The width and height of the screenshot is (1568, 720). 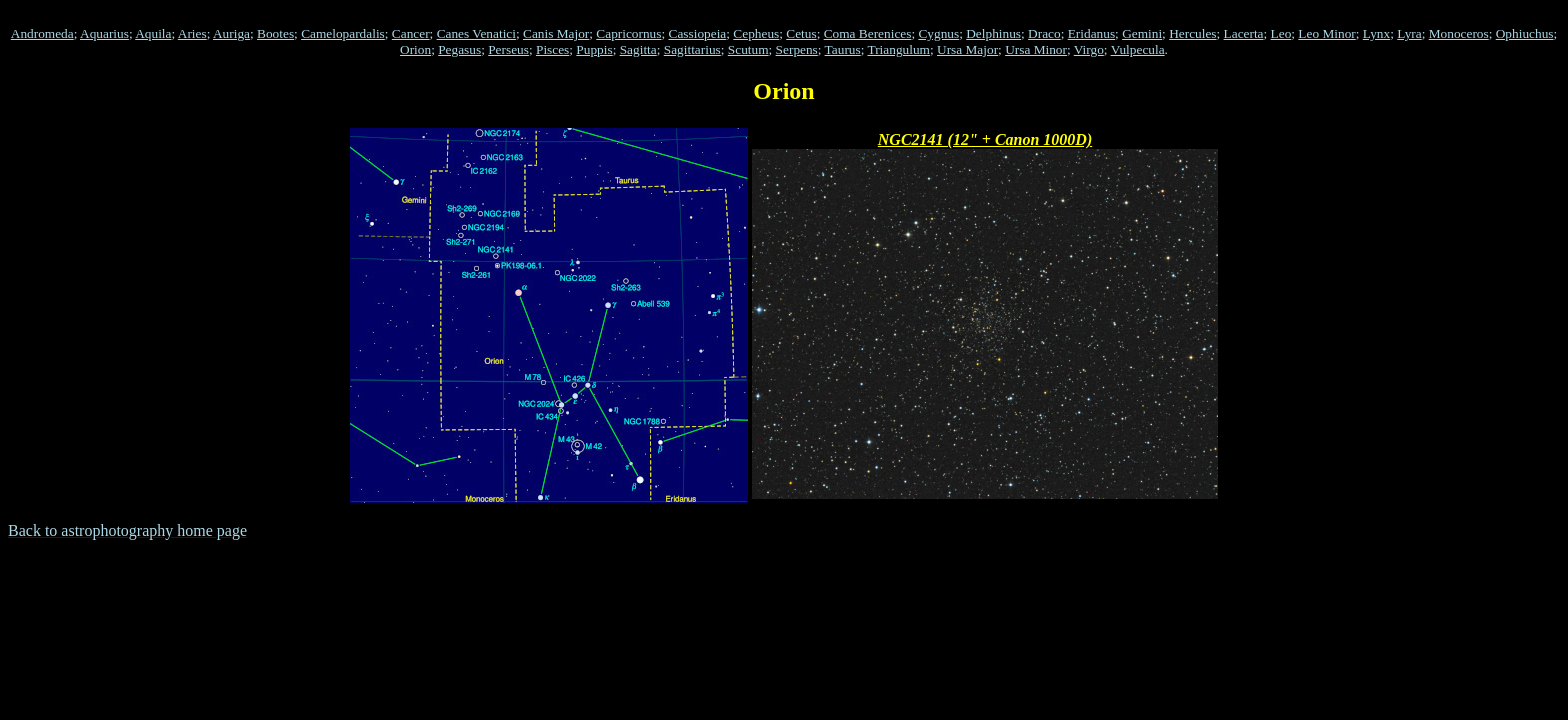 What do you see at coordinates (1142, 33) in the screenshot?
I see `Gemini` at bounding box center [1142, 33].